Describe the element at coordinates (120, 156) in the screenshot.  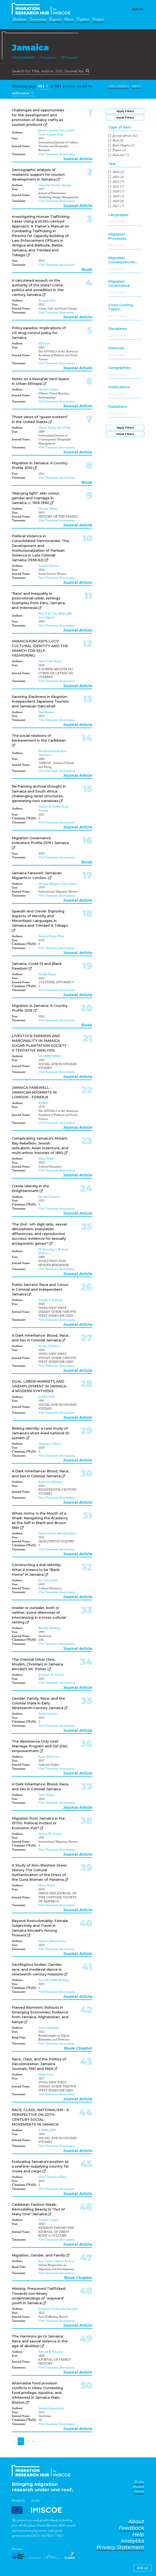
I see `(7)` at that location.